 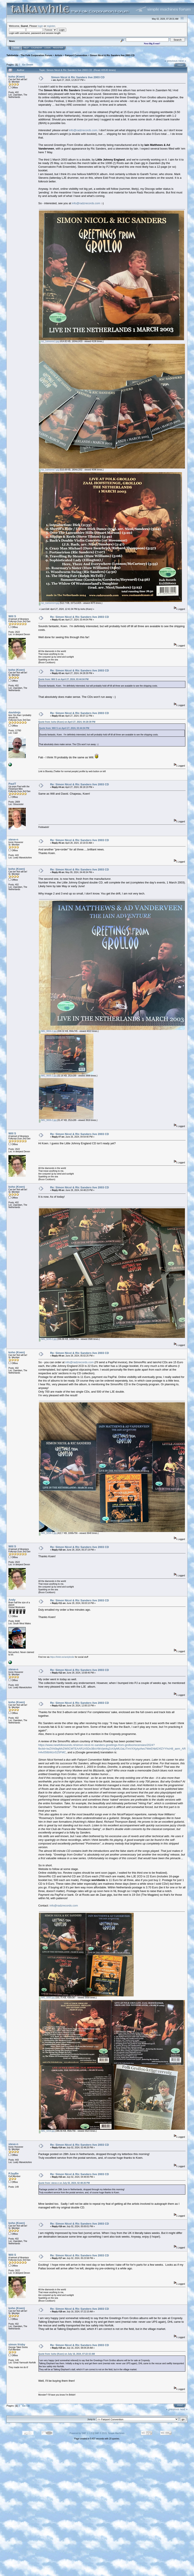 What do you see at coordinates (16, 48) in the screenshot?
I see `Home` at bounding box center [16, 48].